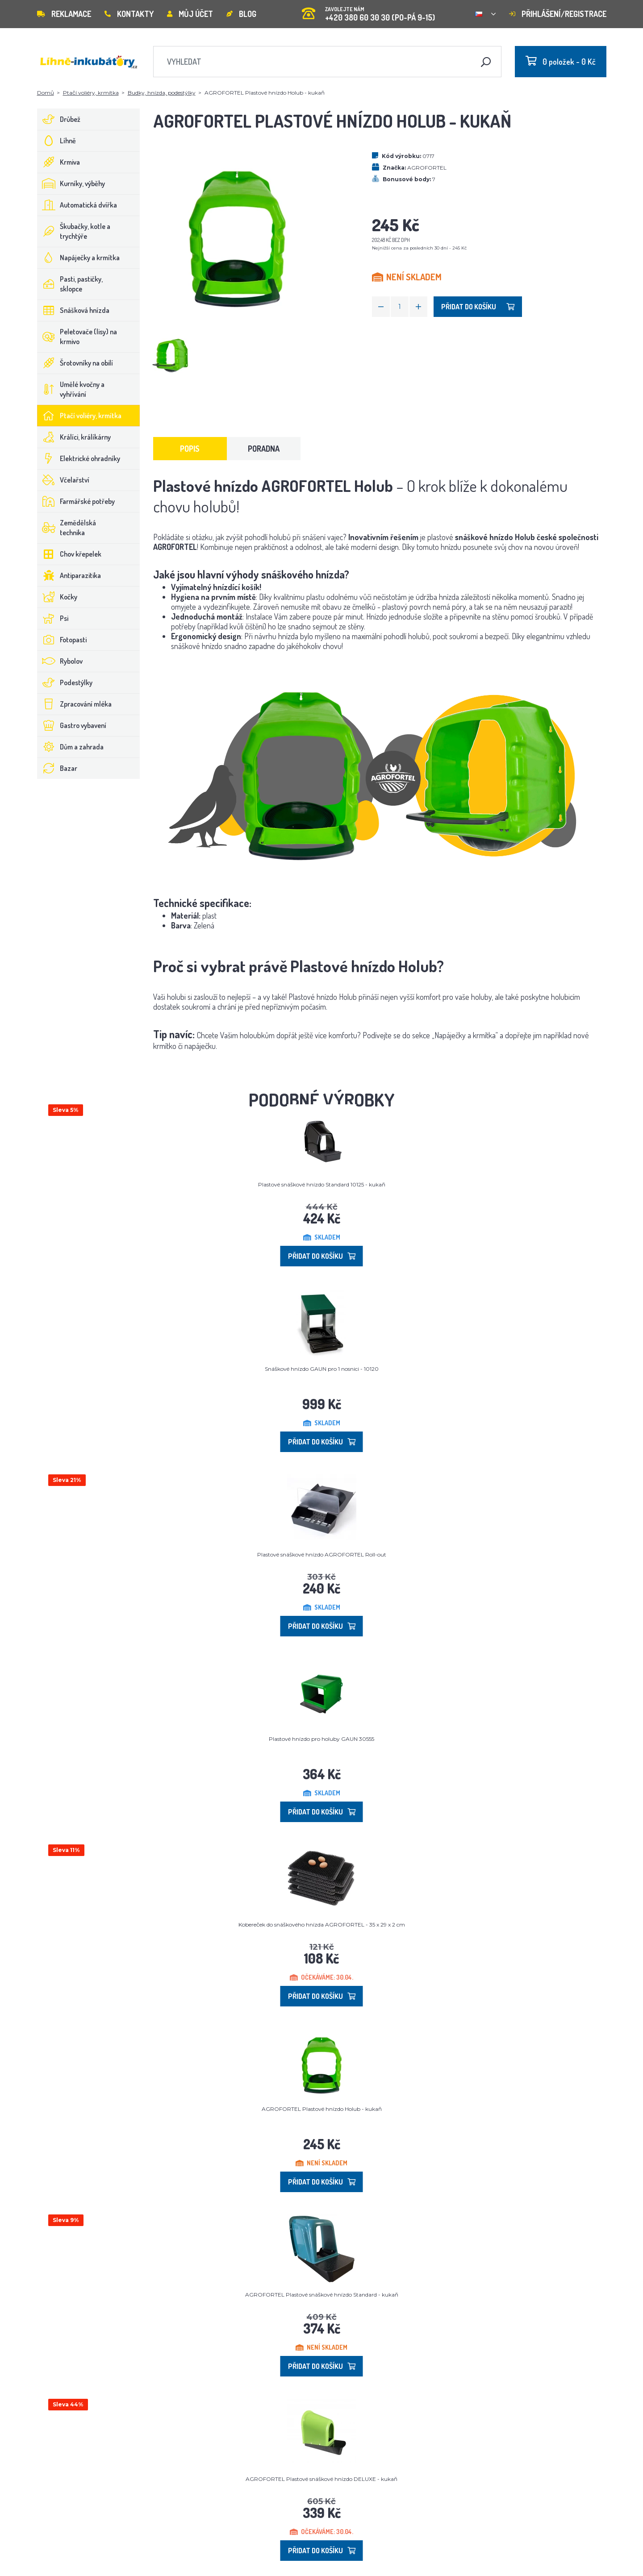 The width and height of the screenshot is (643, 2576). What do you see at coordinates (162, 92) in the screenshot?
I see `Budky, hnízda, podestýlky` at bounding box center [162, 92].